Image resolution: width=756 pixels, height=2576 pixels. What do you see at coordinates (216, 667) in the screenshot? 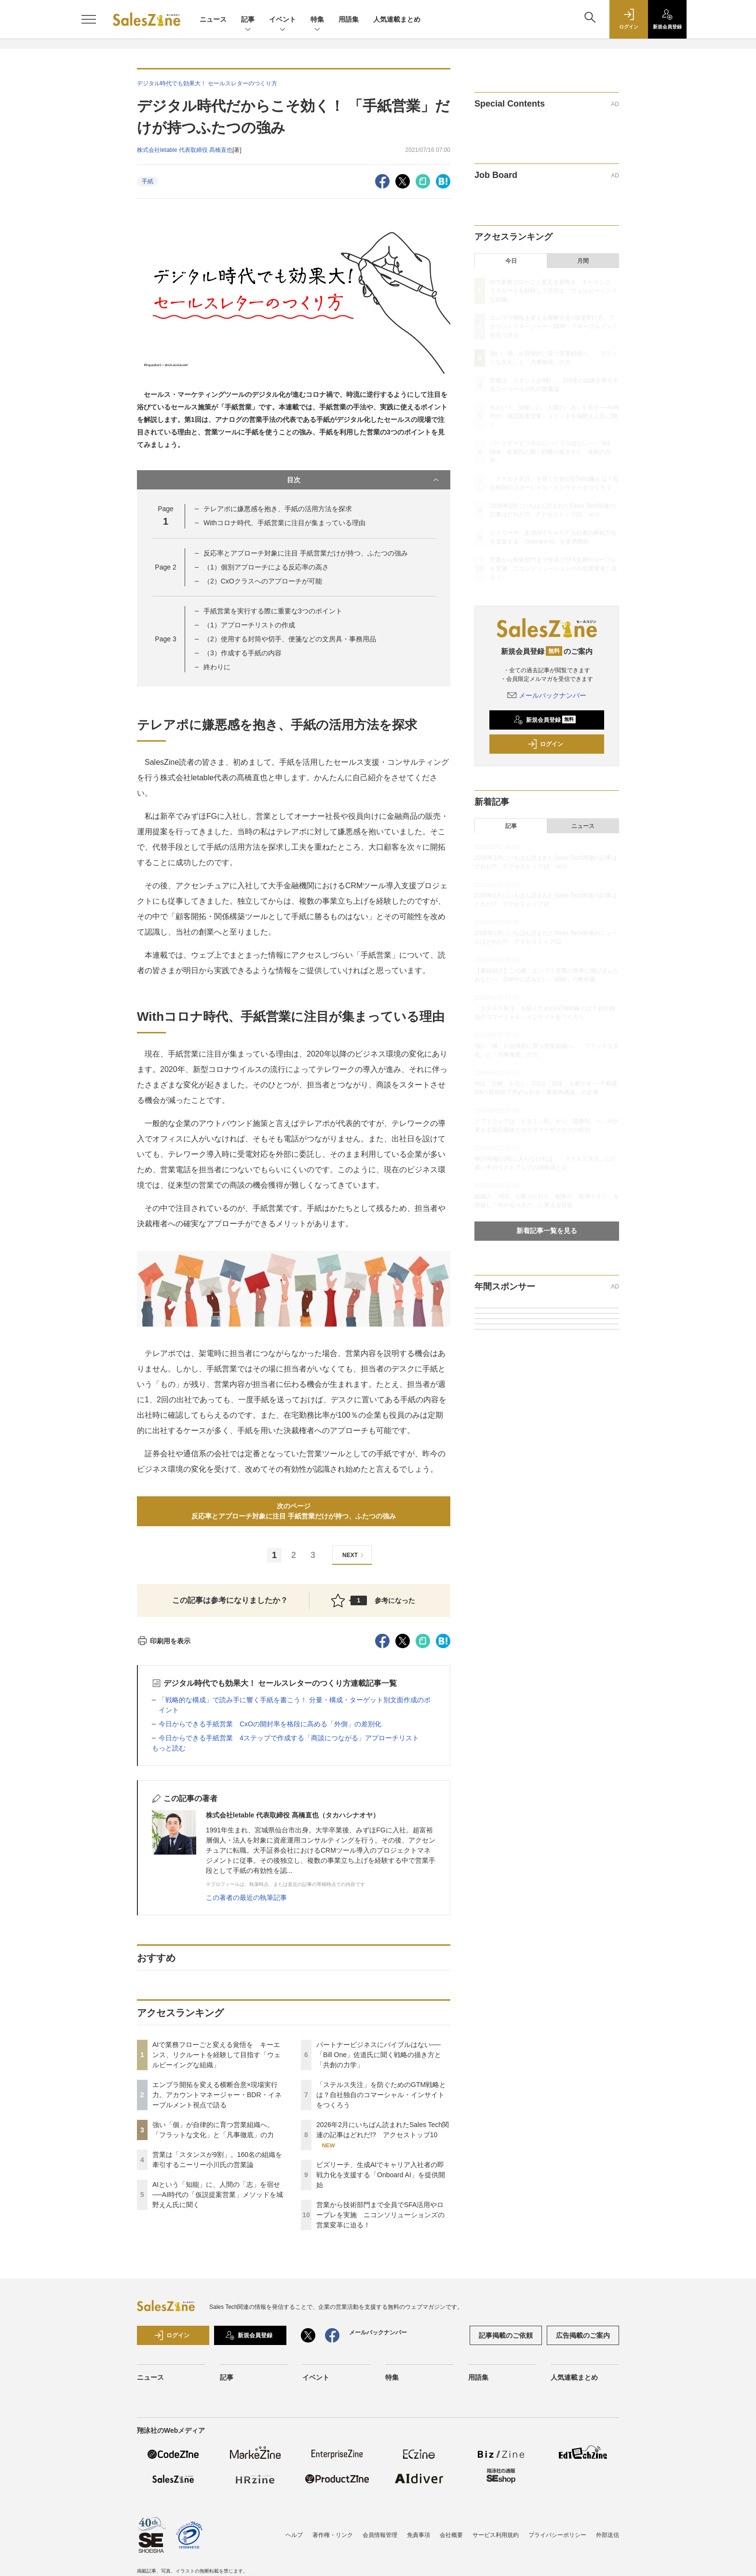
I see `終わりに` at bounding box center [216, 667].